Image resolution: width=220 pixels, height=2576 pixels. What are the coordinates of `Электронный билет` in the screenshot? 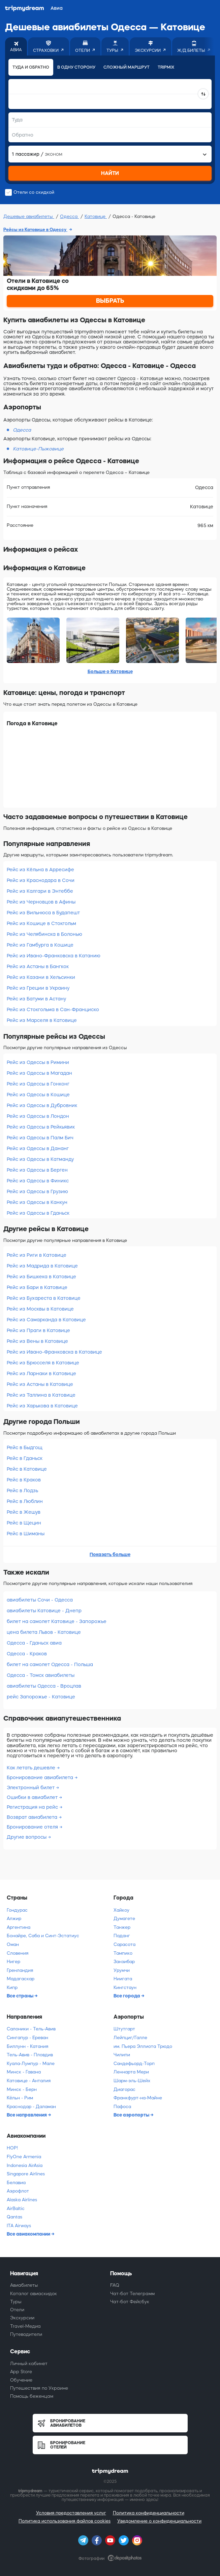 It's located at (31, 1787).